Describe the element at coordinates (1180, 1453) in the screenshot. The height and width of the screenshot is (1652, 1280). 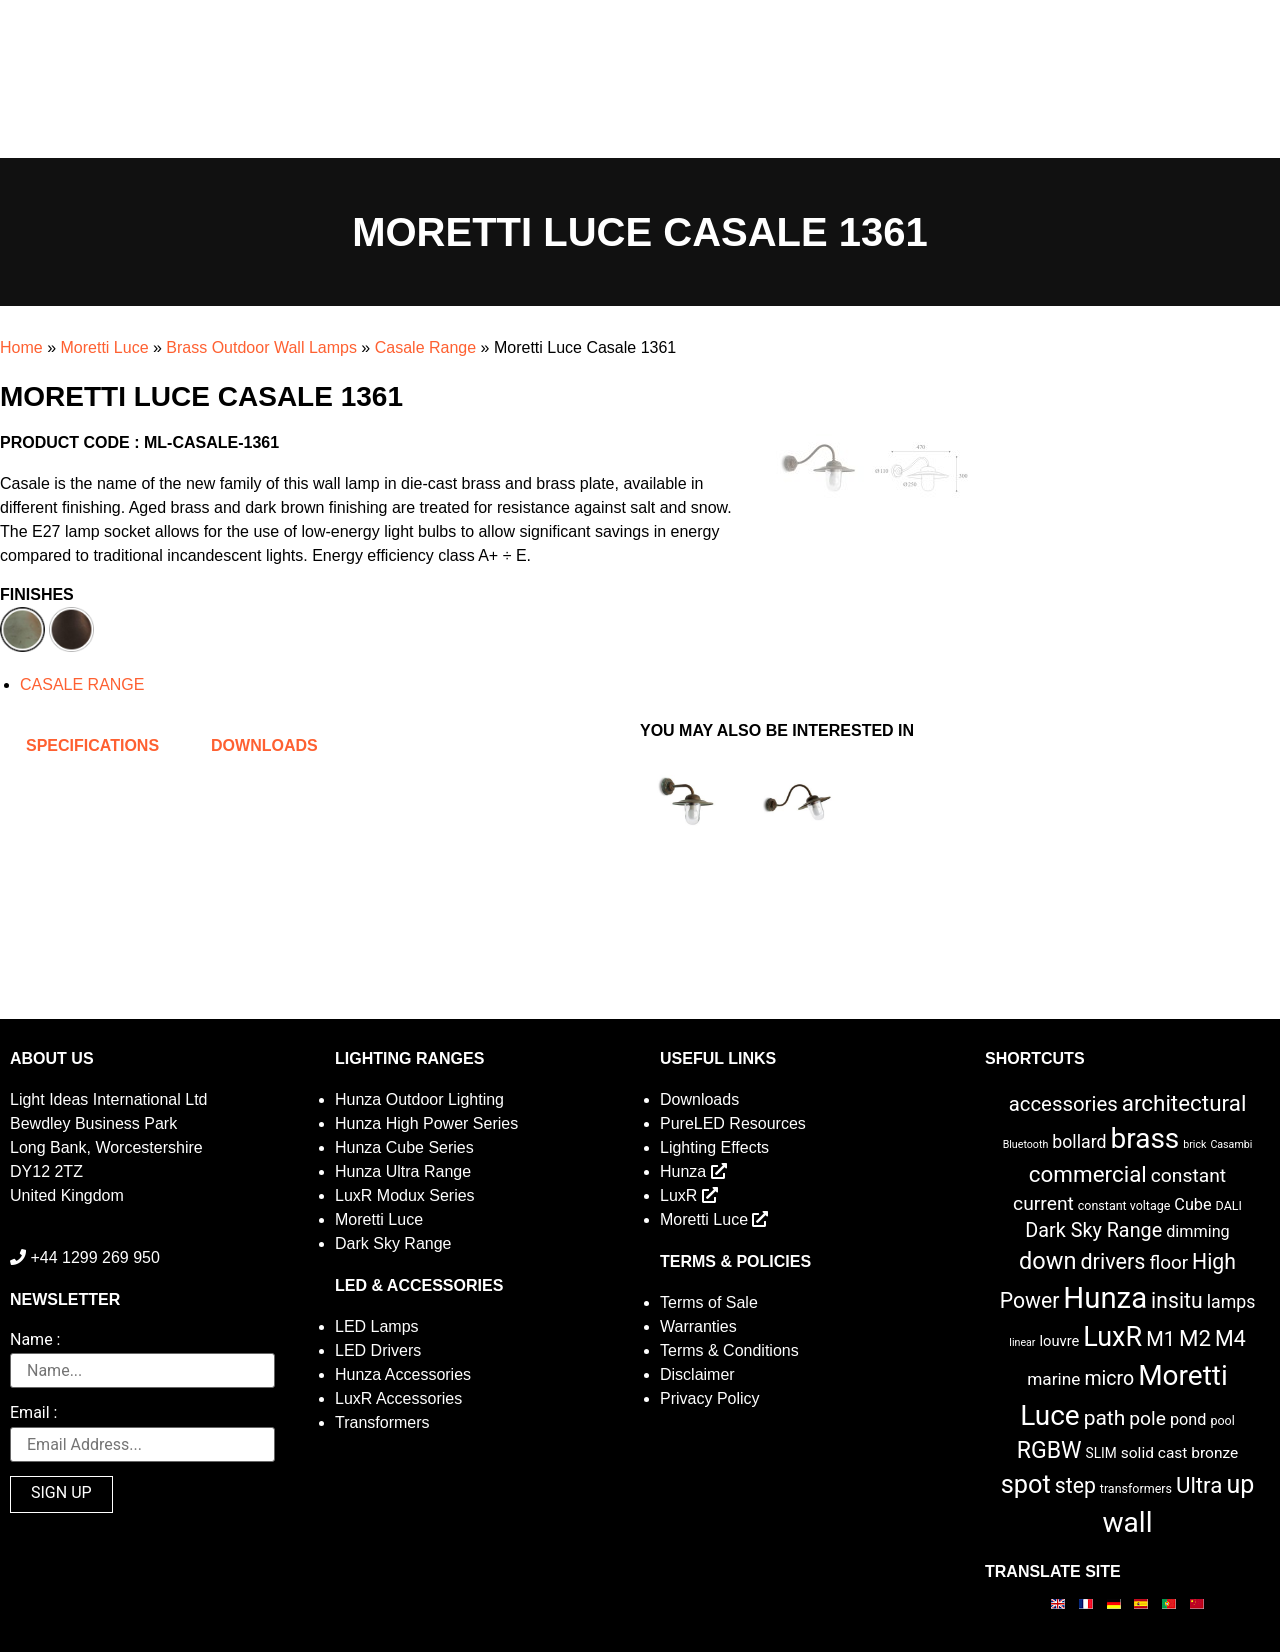
I see `solid cast bronze [solid cast bronze (5 items)]` at that location.